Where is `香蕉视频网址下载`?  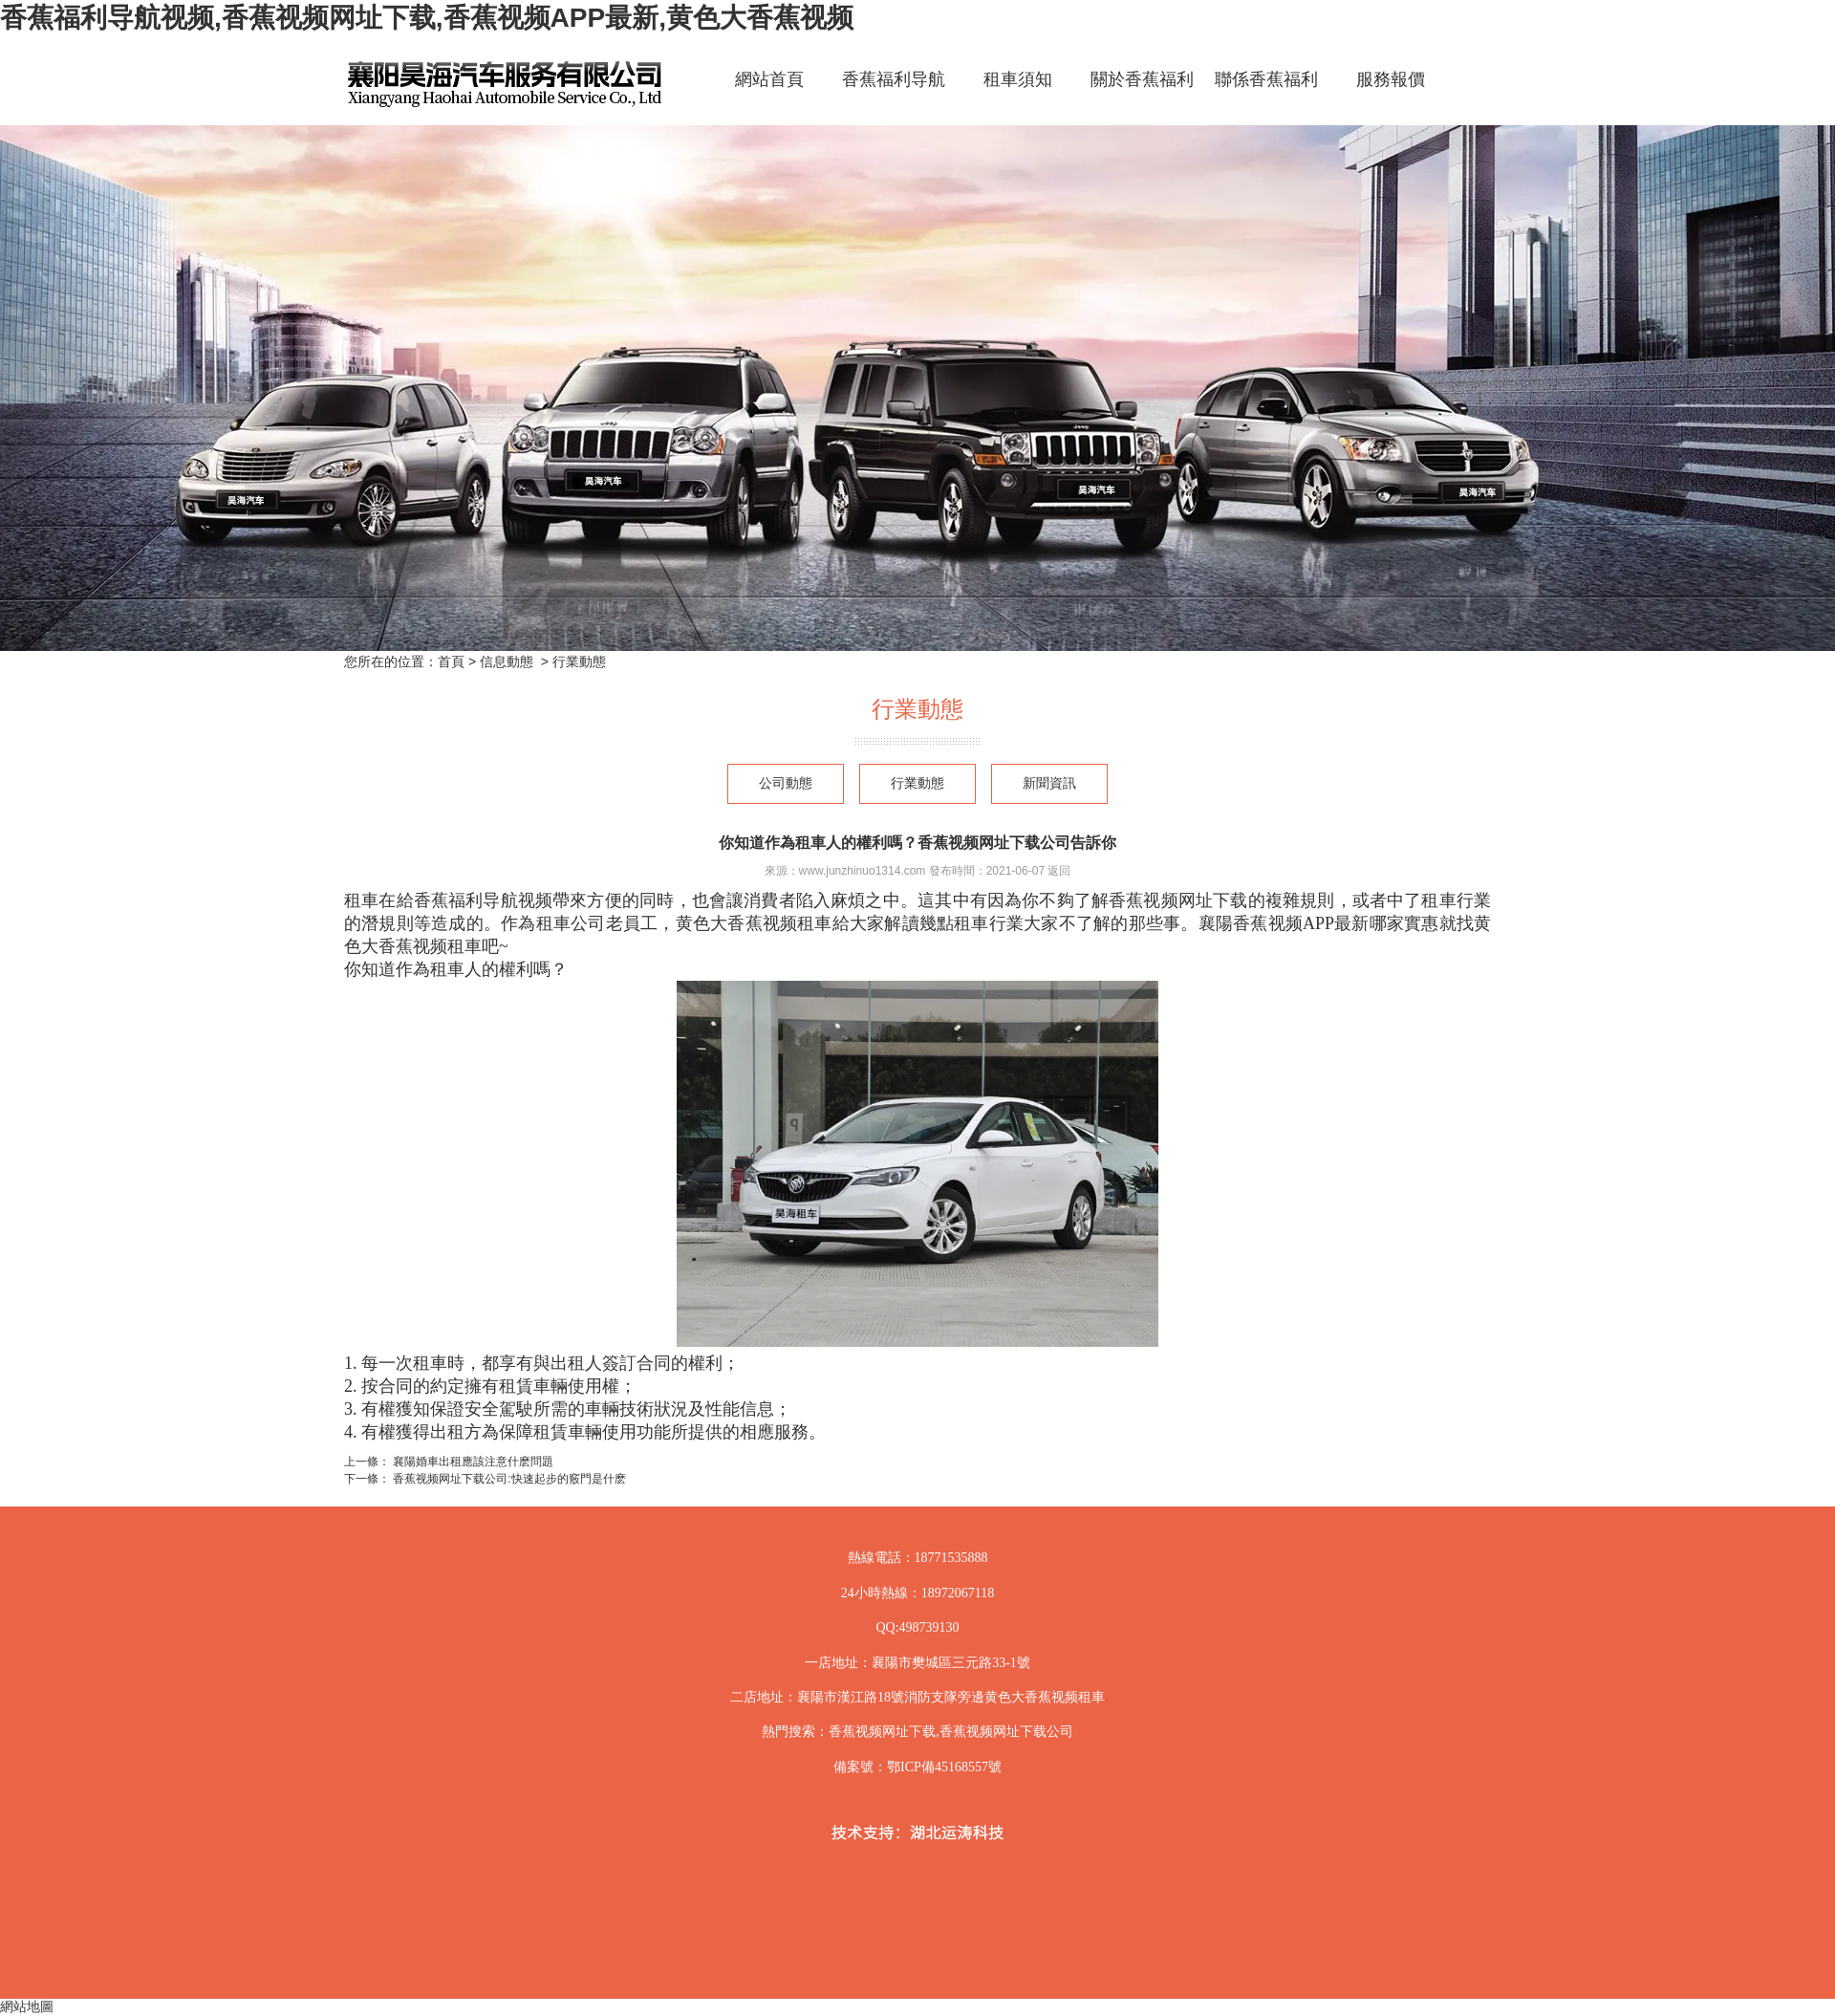
香蕉视频网址下载 is located at coordinates (1178, 900).